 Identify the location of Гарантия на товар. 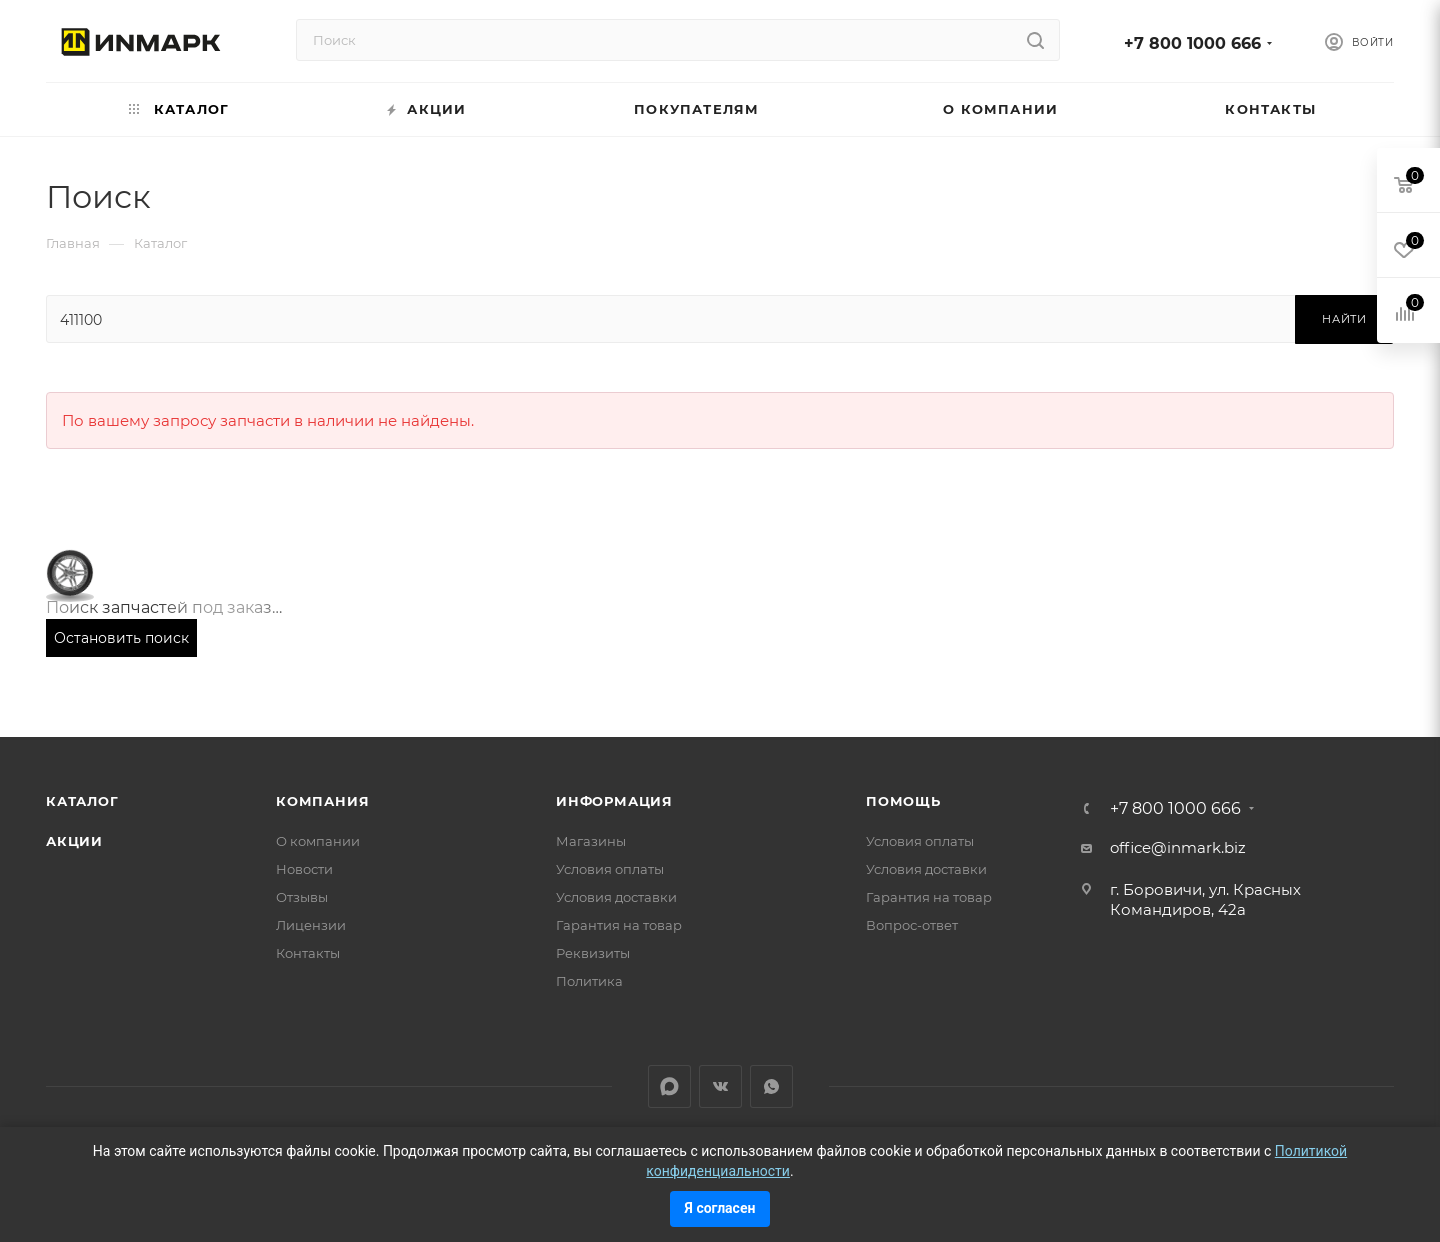
(619, 925).